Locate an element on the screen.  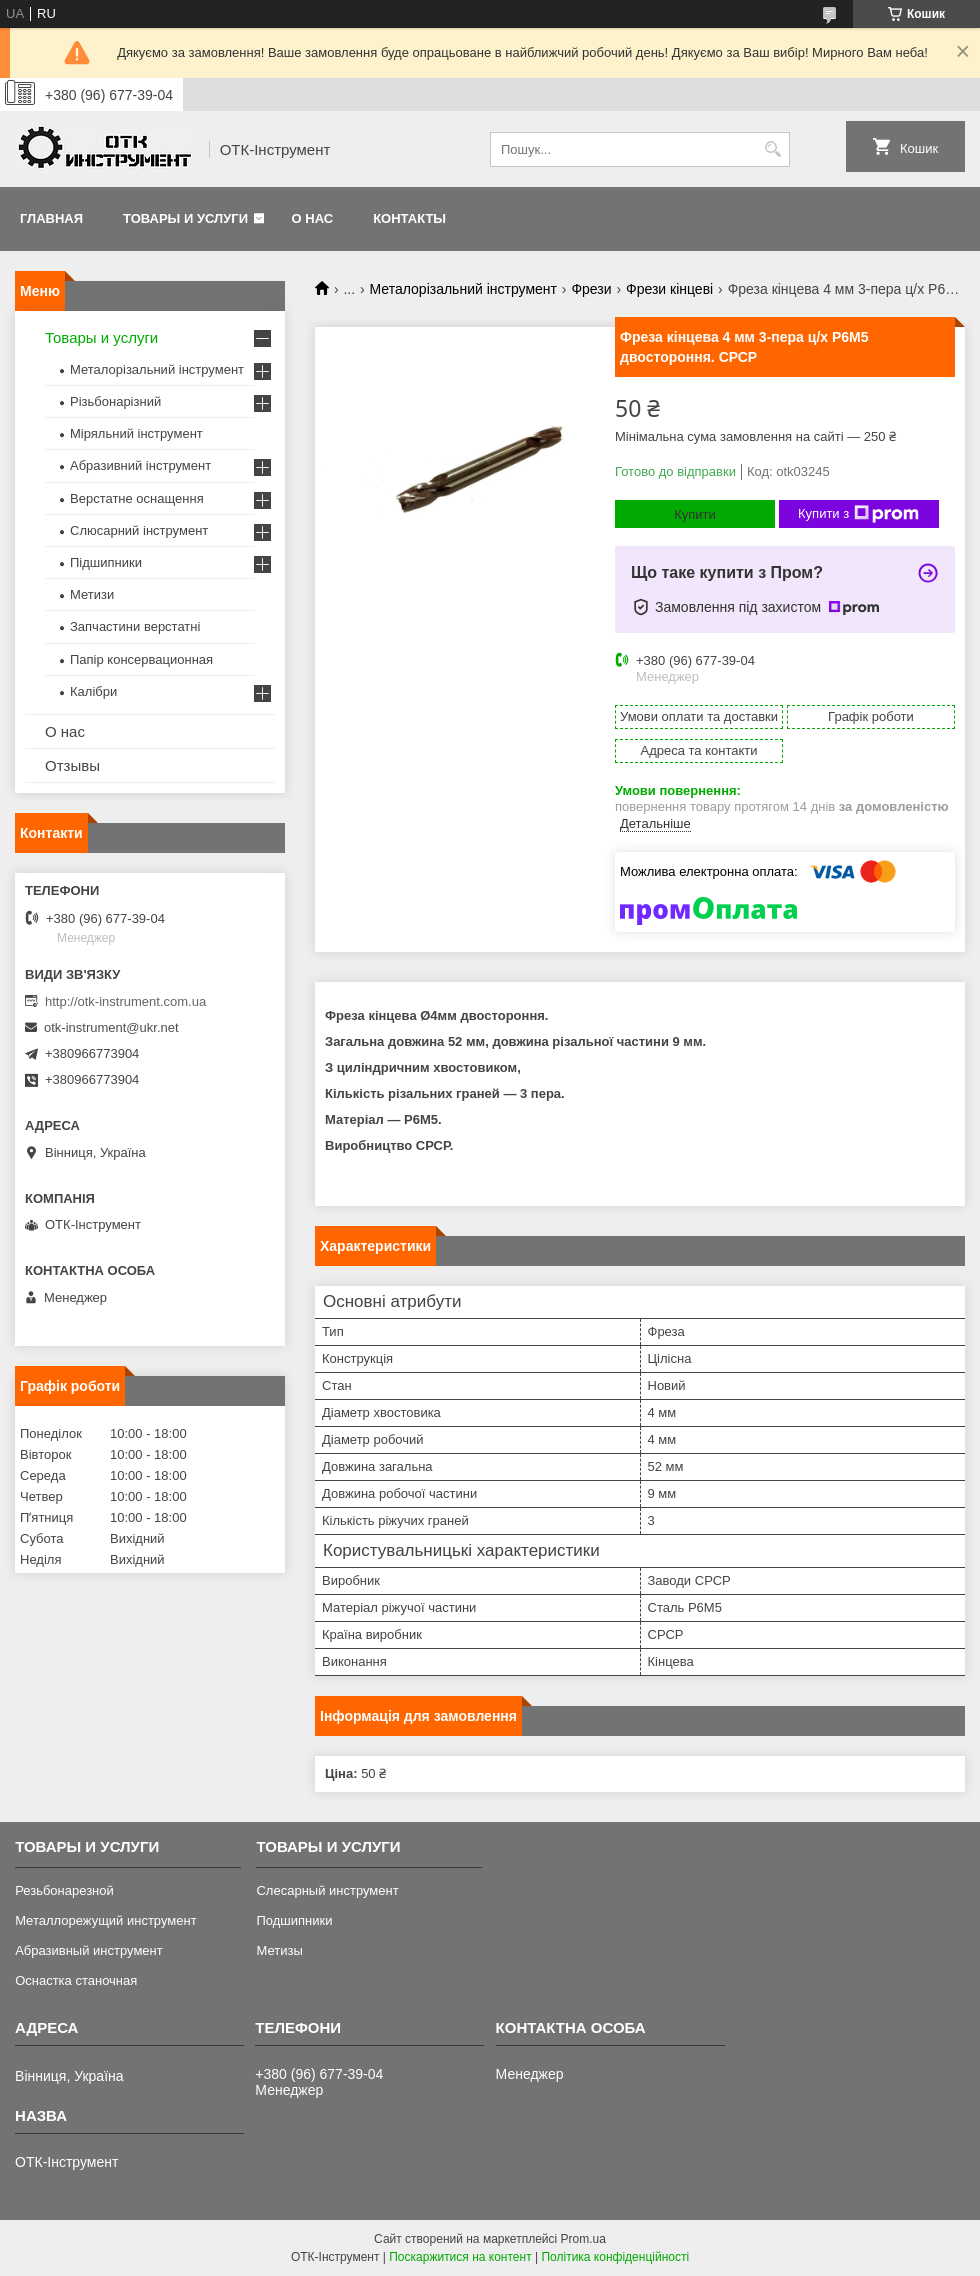
Металорізальний інструмент is located at coordinates (463, 289).